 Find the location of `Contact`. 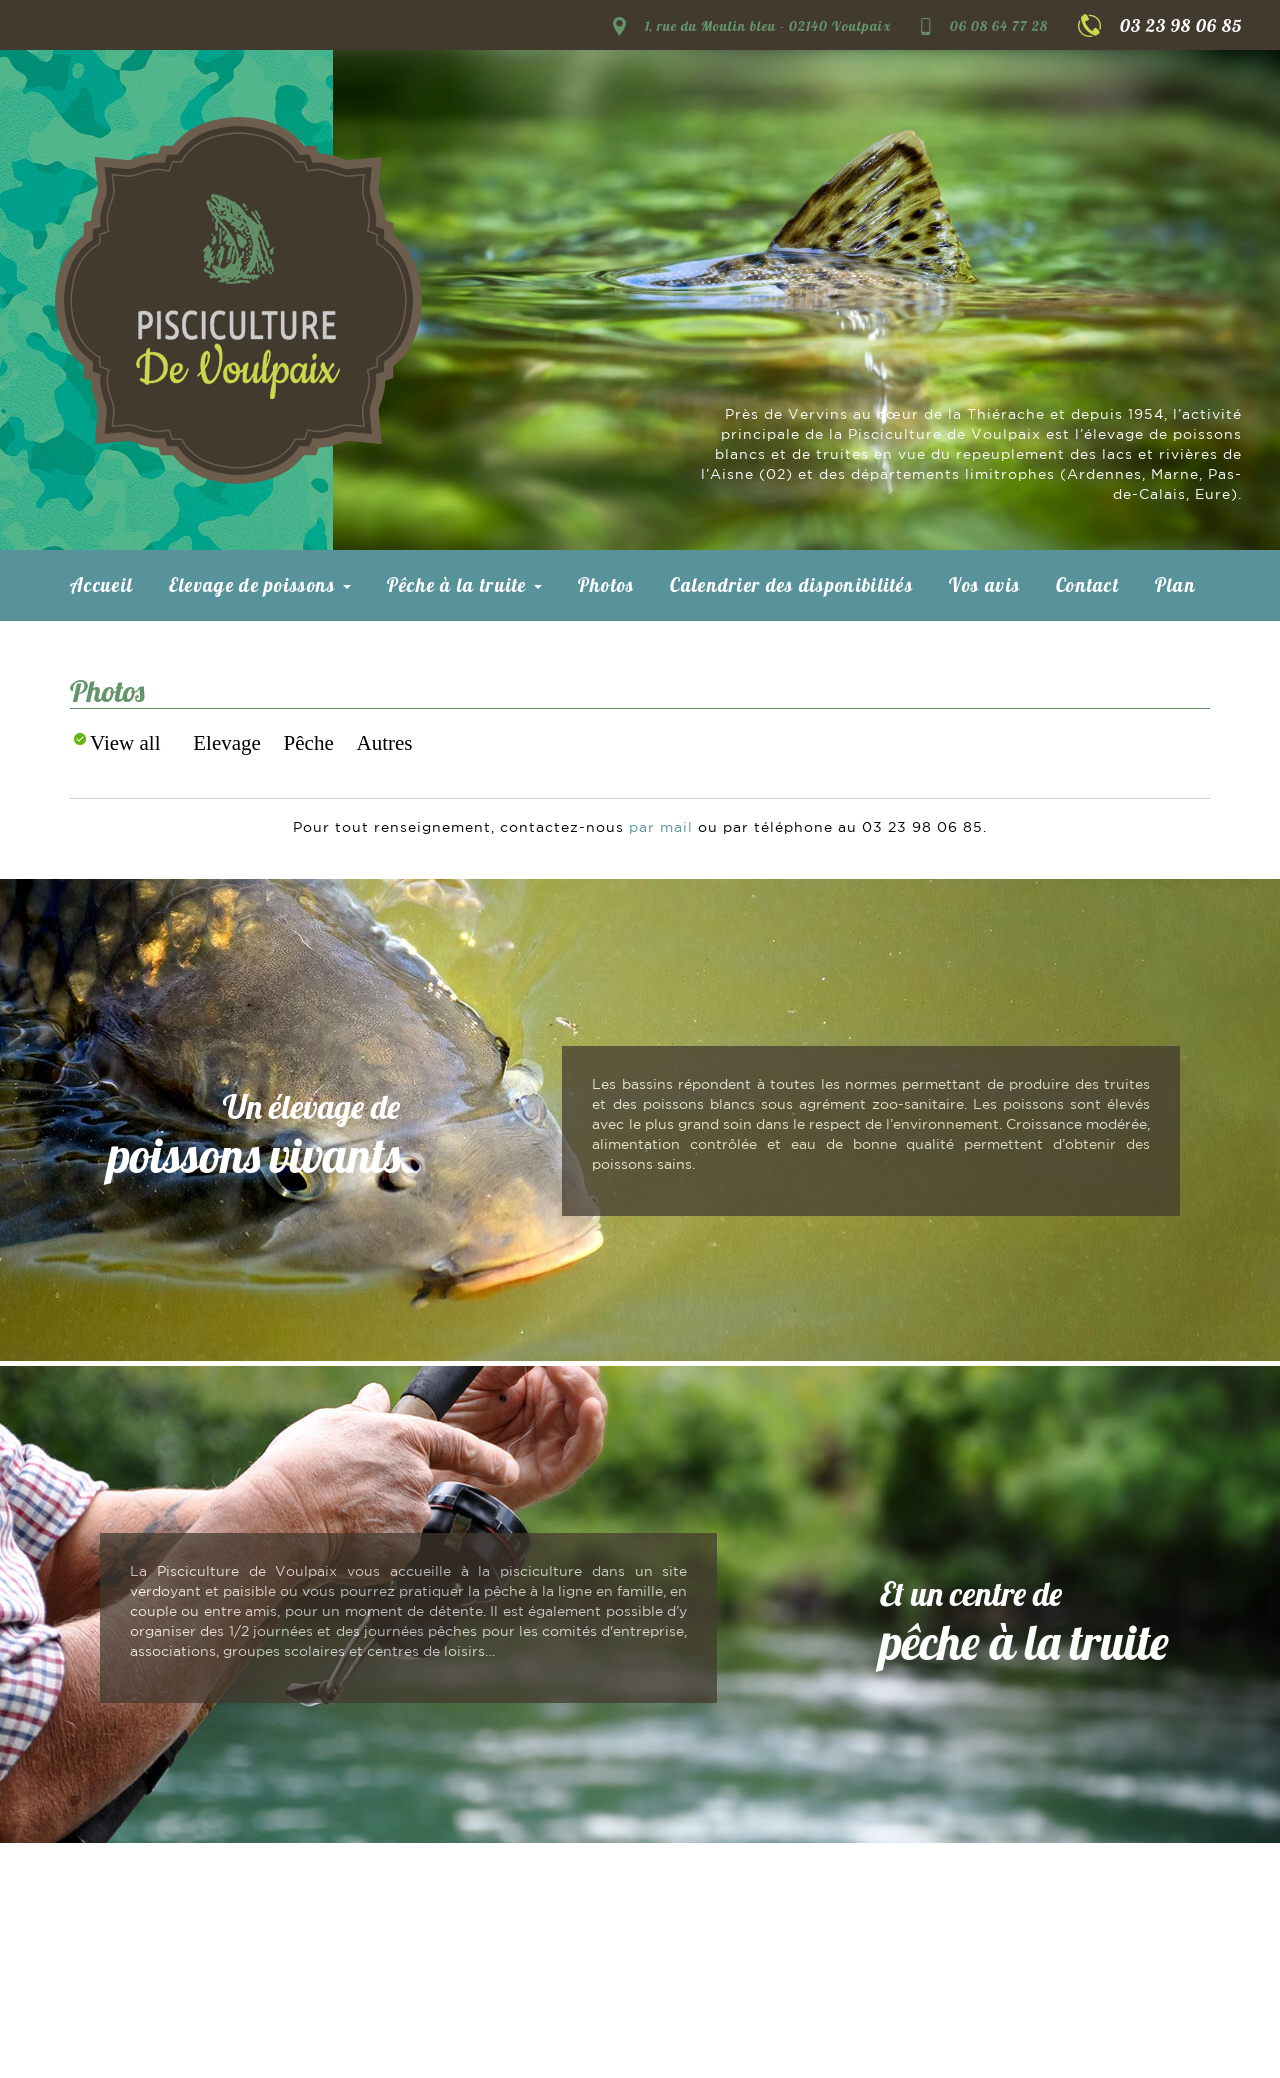

Contact is located at coordinates (1087, 585).